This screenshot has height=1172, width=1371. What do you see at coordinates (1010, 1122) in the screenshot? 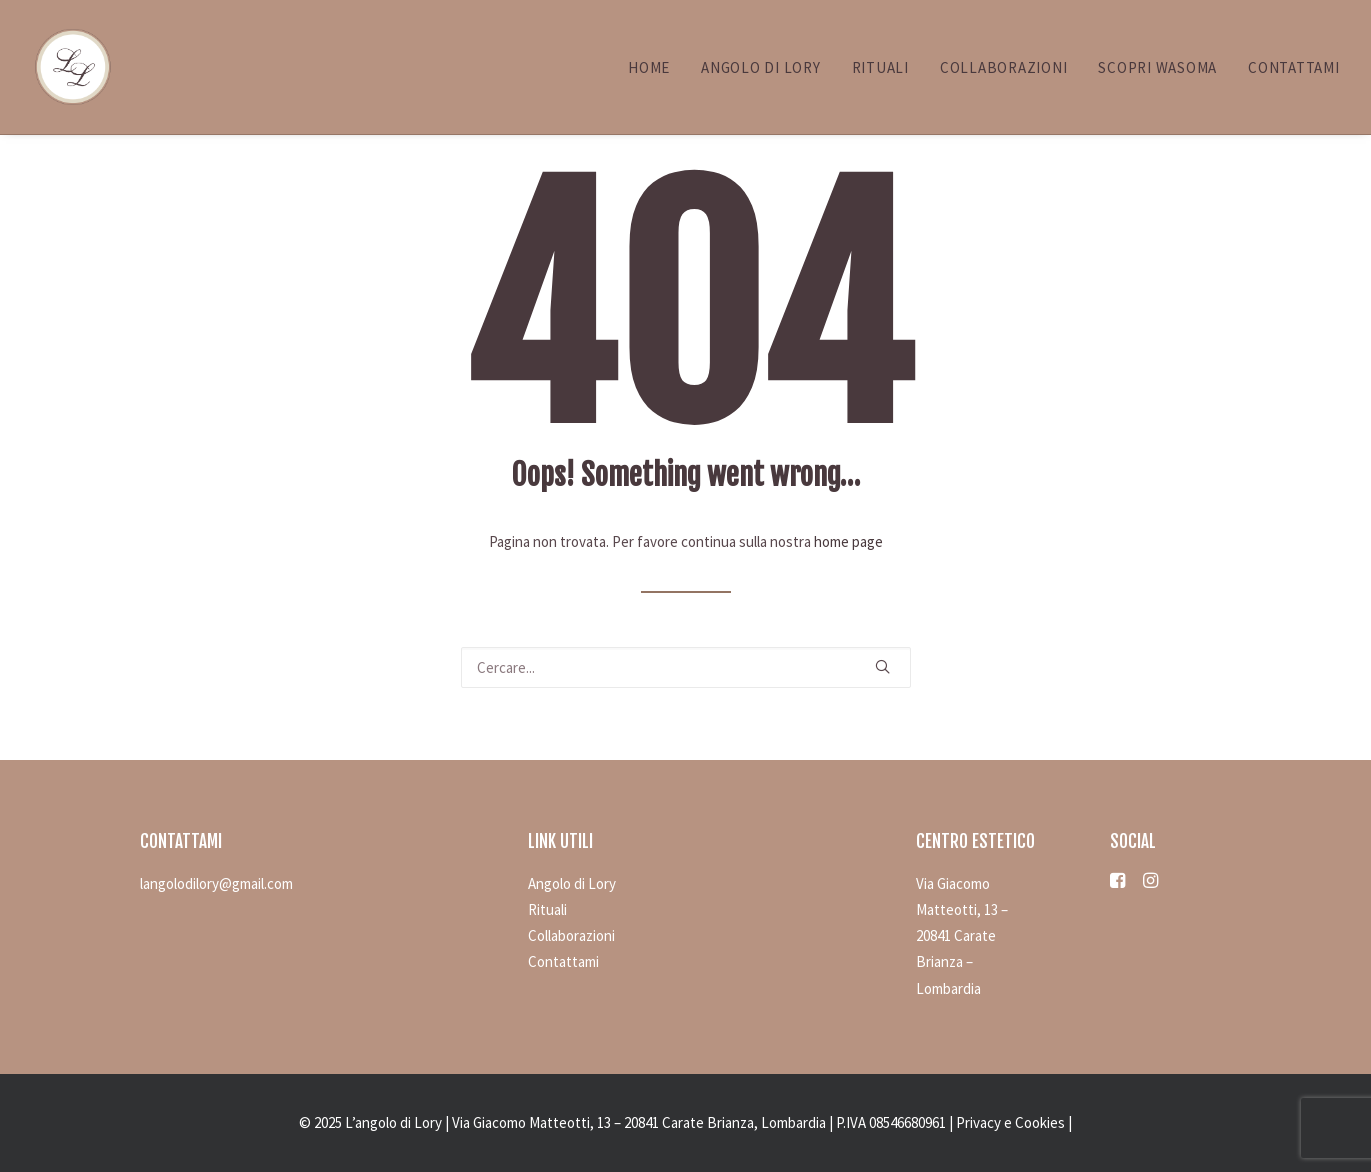
I see `Privacy e Cookies` at bounding box center [1010, 1122].